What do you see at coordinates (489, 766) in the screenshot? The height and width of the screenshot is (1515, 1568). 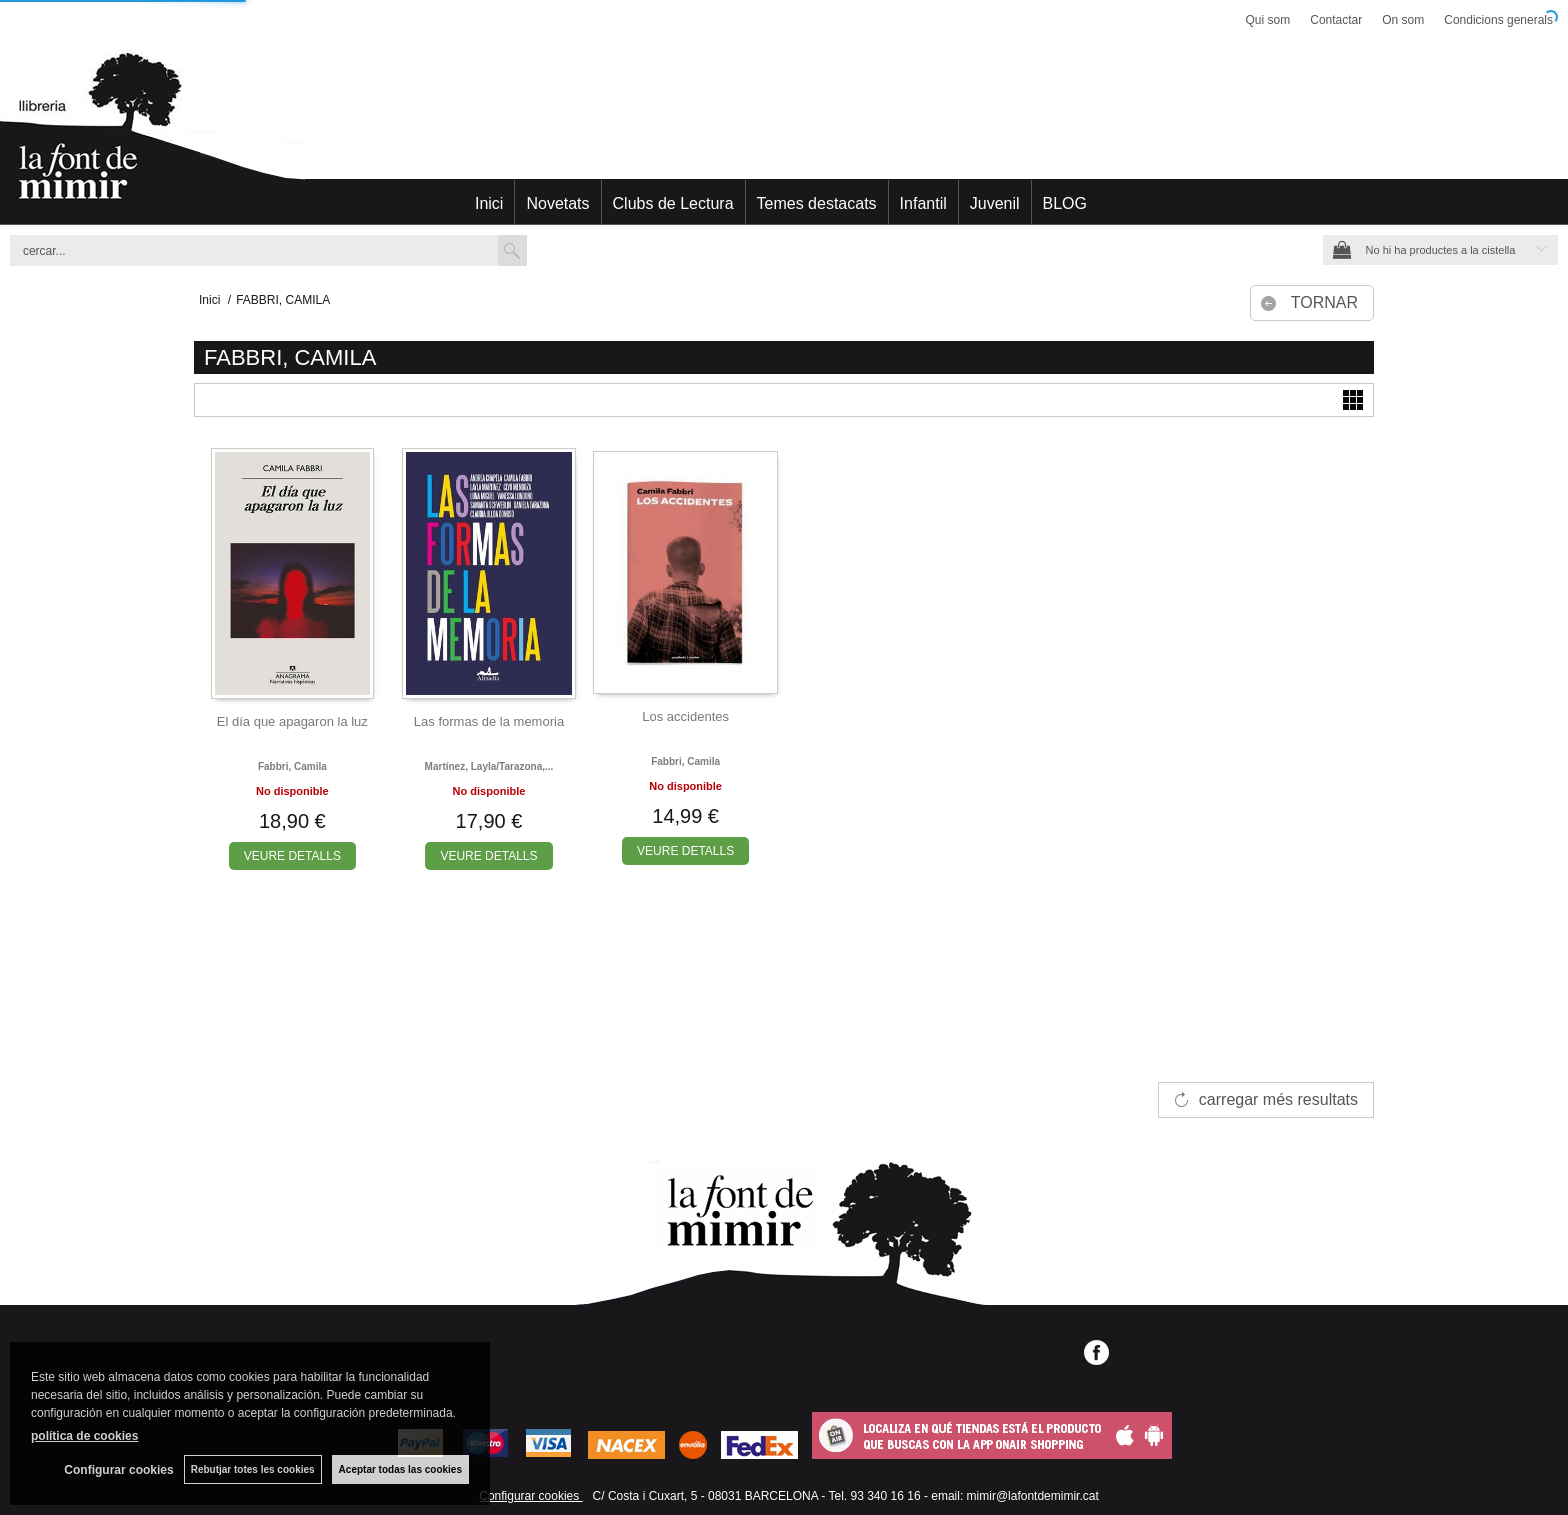 I see `Martínez, layla/tarazona,...` at bounding box center [489, 766].